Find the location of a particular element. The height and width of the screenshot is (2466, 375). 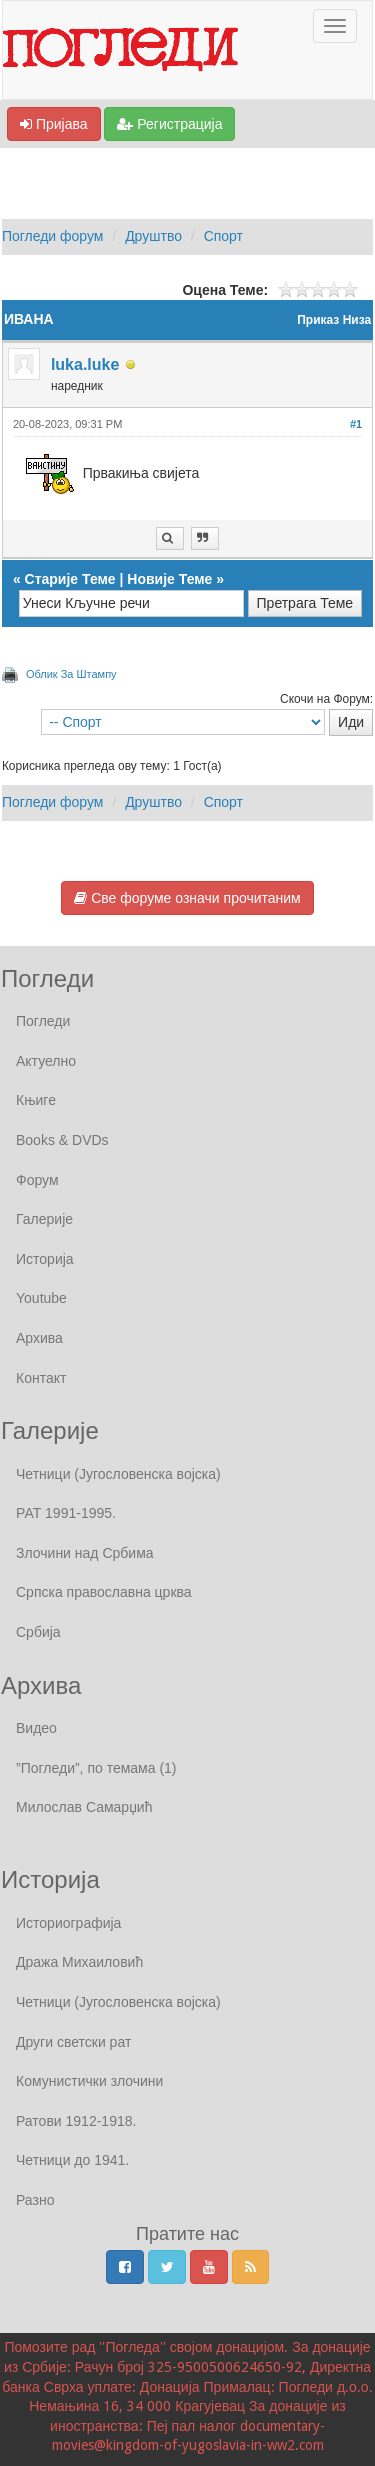

Четници до 1941. is located at coordinates (72, 2160).